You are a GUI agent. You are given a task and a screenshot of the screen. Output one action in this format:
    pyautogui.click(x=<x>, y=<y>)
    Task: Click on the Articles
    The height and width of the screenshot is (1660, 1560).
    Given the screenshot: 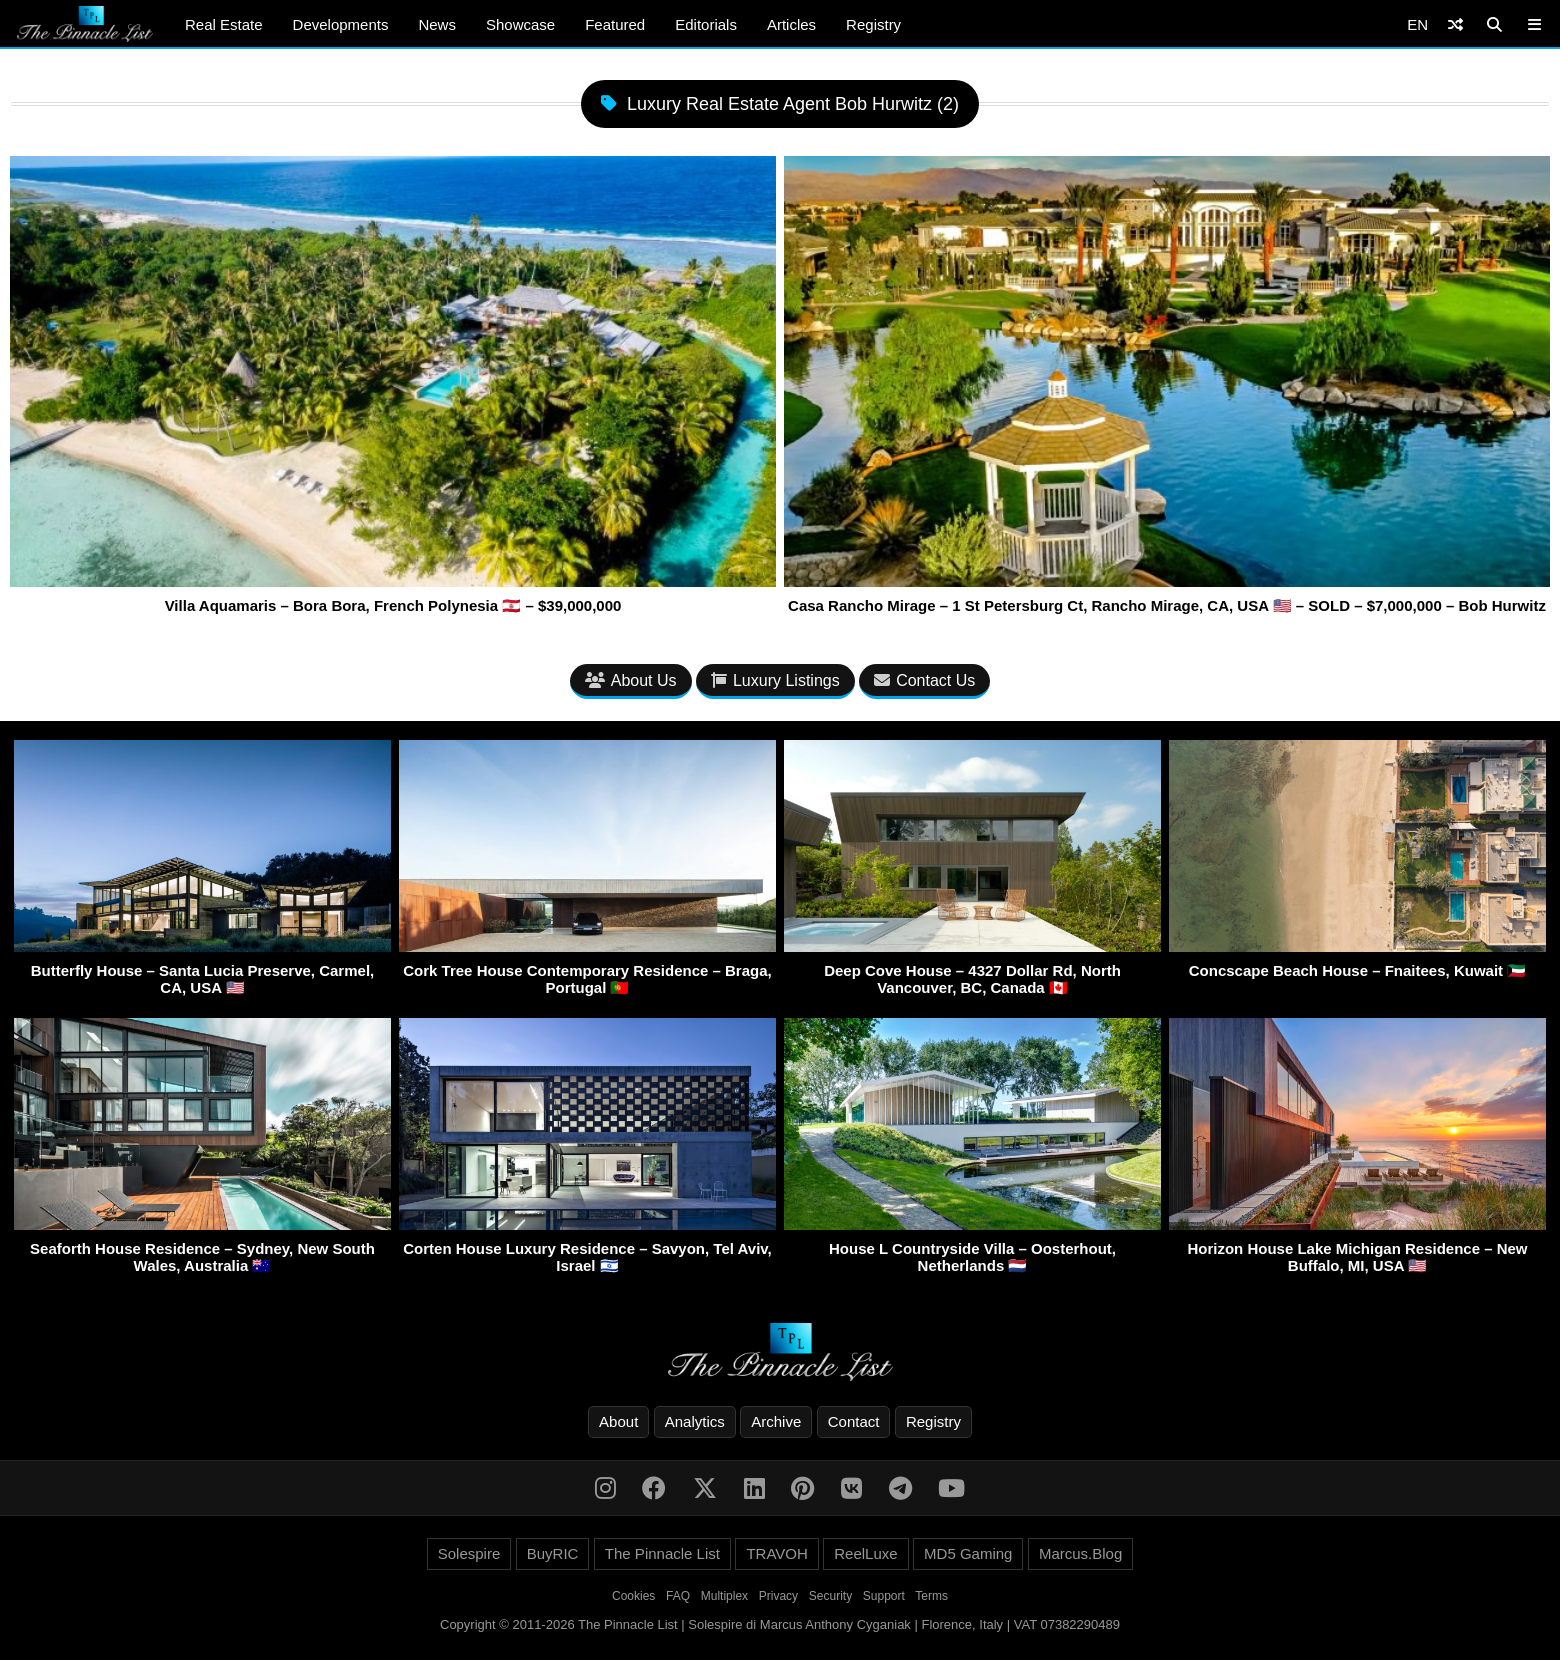 What is the action you would take?
    pyautogui.click(x=791, y=24)
    